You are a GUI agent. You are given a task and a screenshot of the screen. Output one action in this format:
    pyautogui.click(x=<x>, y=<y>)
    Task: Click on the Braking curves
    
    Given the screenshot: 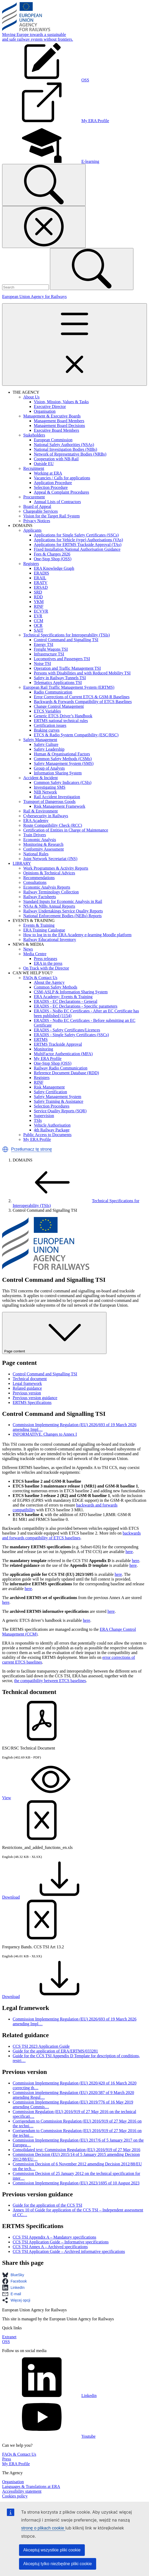 What is the action you would take?
    pyautogui.click(x=46, y=730)
    